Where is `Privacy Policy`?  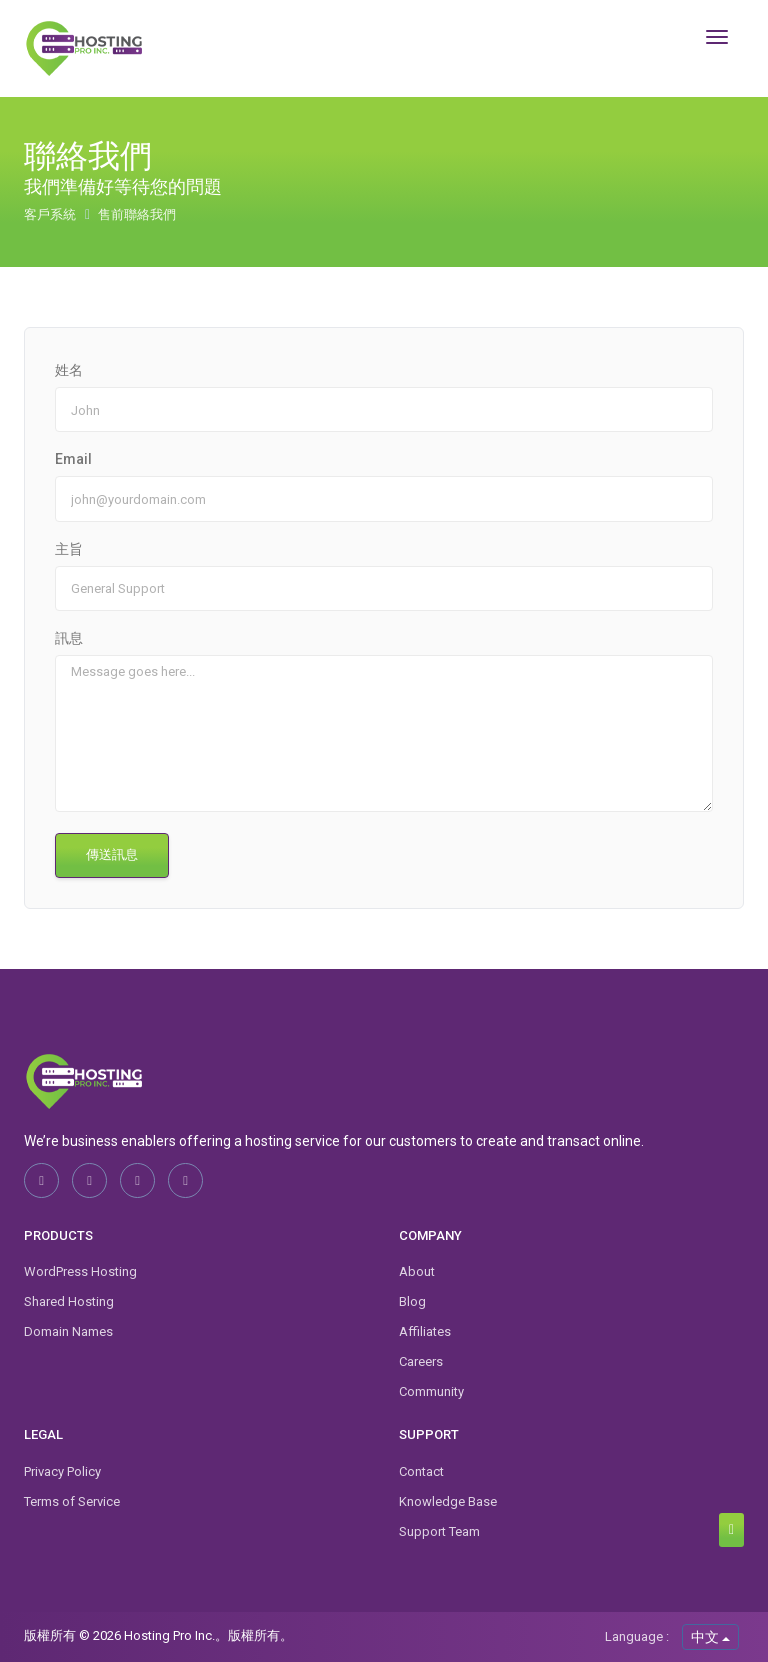
Privacy Policy is located at coordinates (62, 1471).